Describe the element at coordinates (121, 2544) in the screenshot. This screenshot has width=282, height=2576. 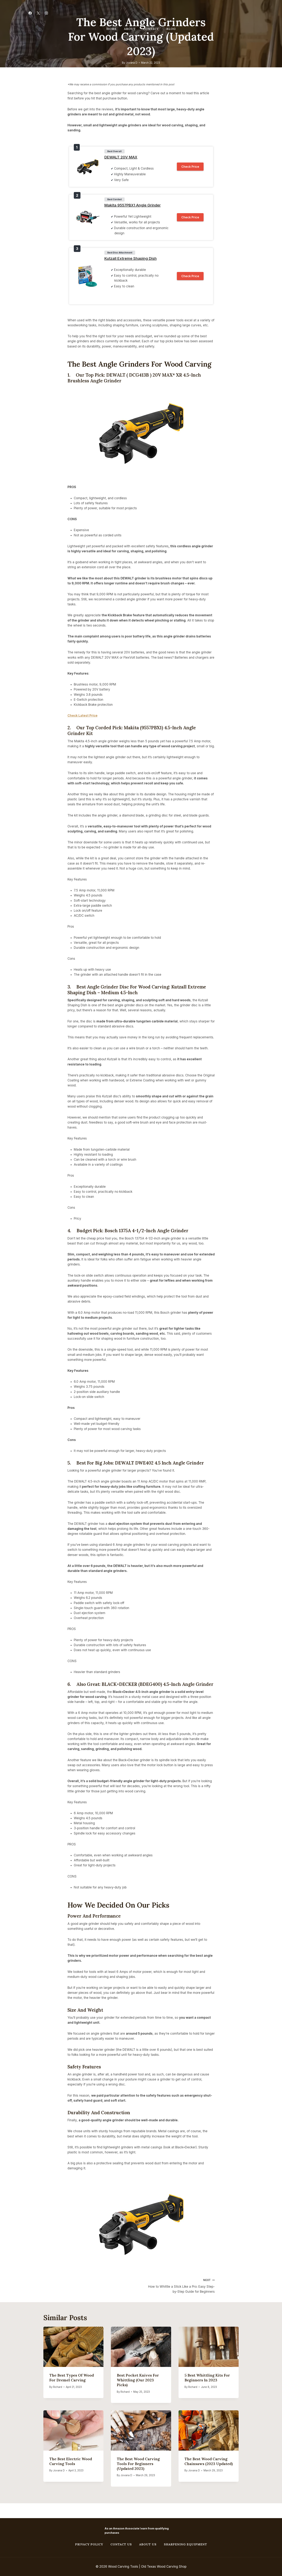
I see `Contact Us` at that location.